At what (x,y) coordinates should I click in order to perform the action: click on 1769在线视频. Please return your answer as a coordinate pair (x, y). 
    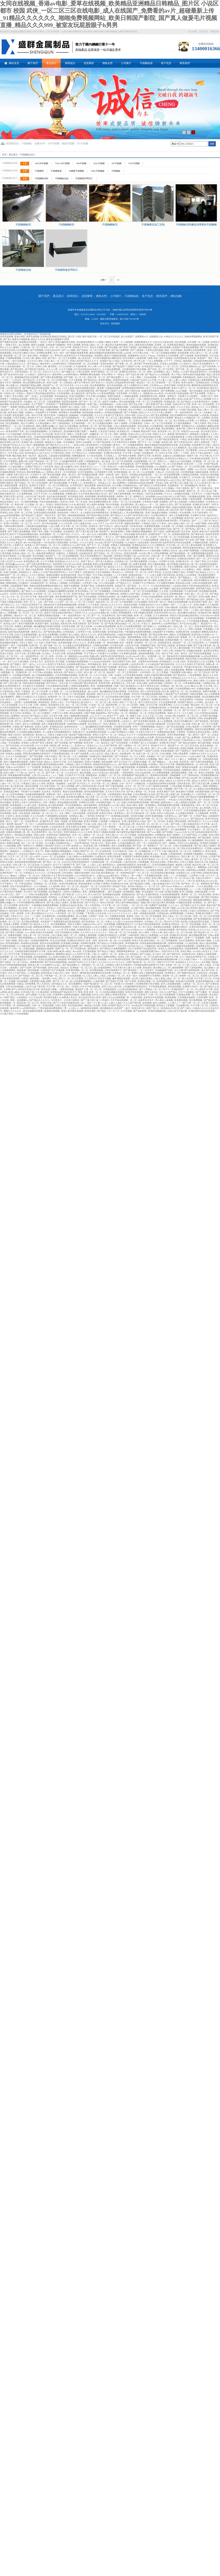
    Looking at the image, I should click on (21, 1013).